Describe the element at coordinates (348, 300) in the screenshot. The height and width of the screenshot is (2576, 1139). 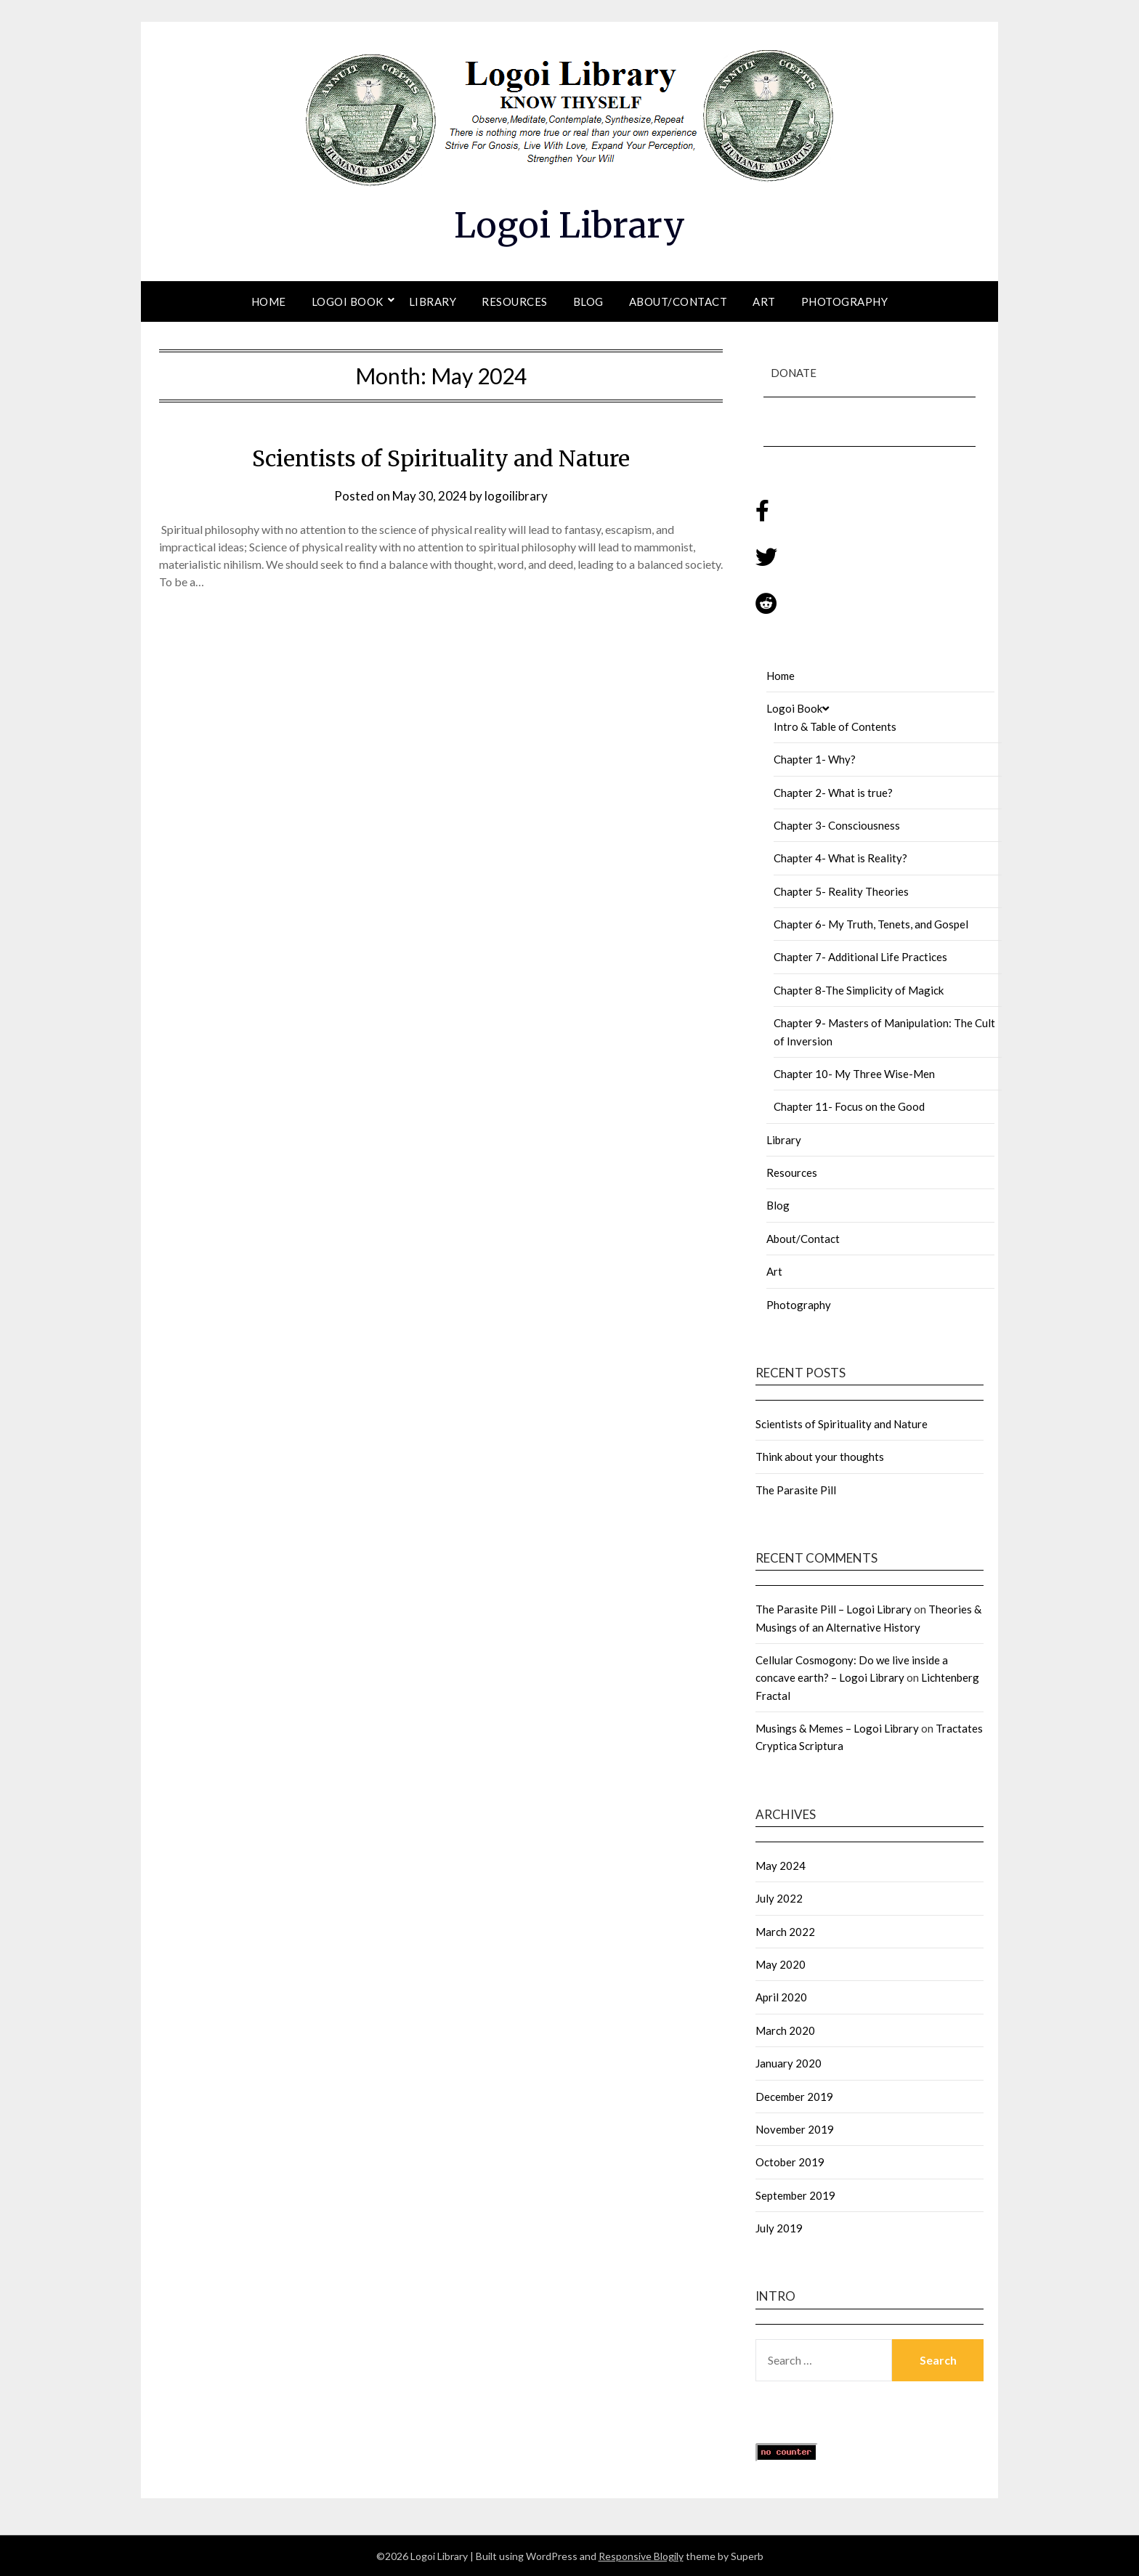
I see `Logoi Book` at that location.